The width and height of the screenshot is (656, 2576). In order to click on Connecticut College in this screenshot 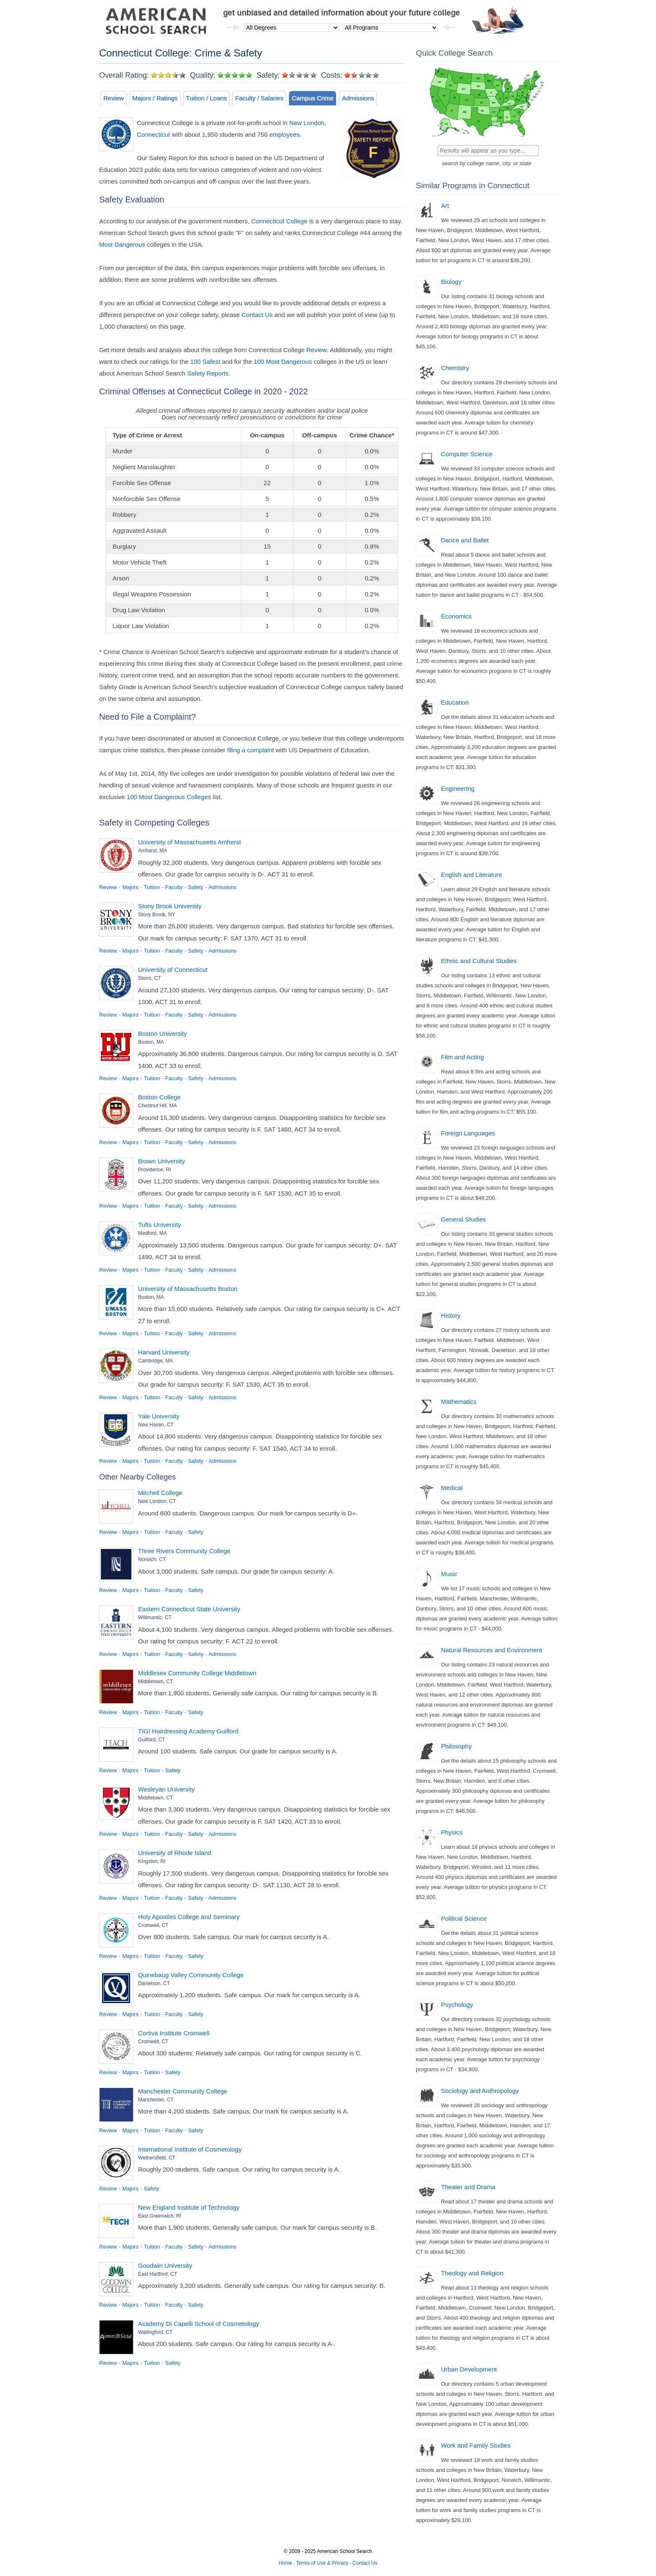, I will do `click(279, 221)`.